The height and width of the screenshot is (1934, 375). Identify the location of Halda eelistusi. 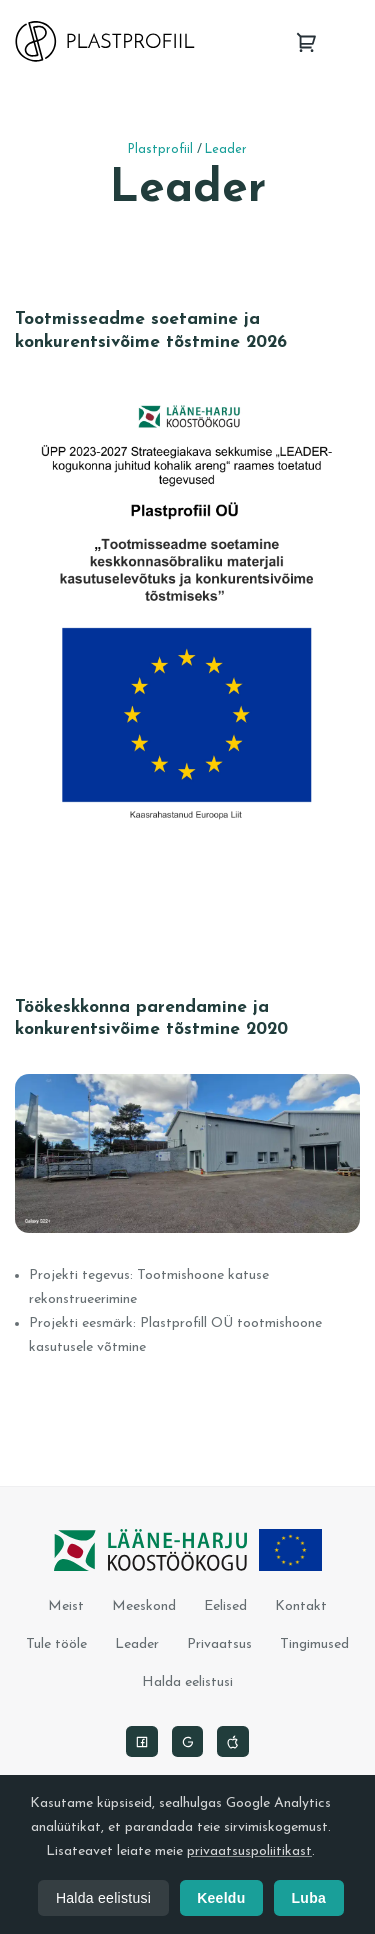
(187, 1682).